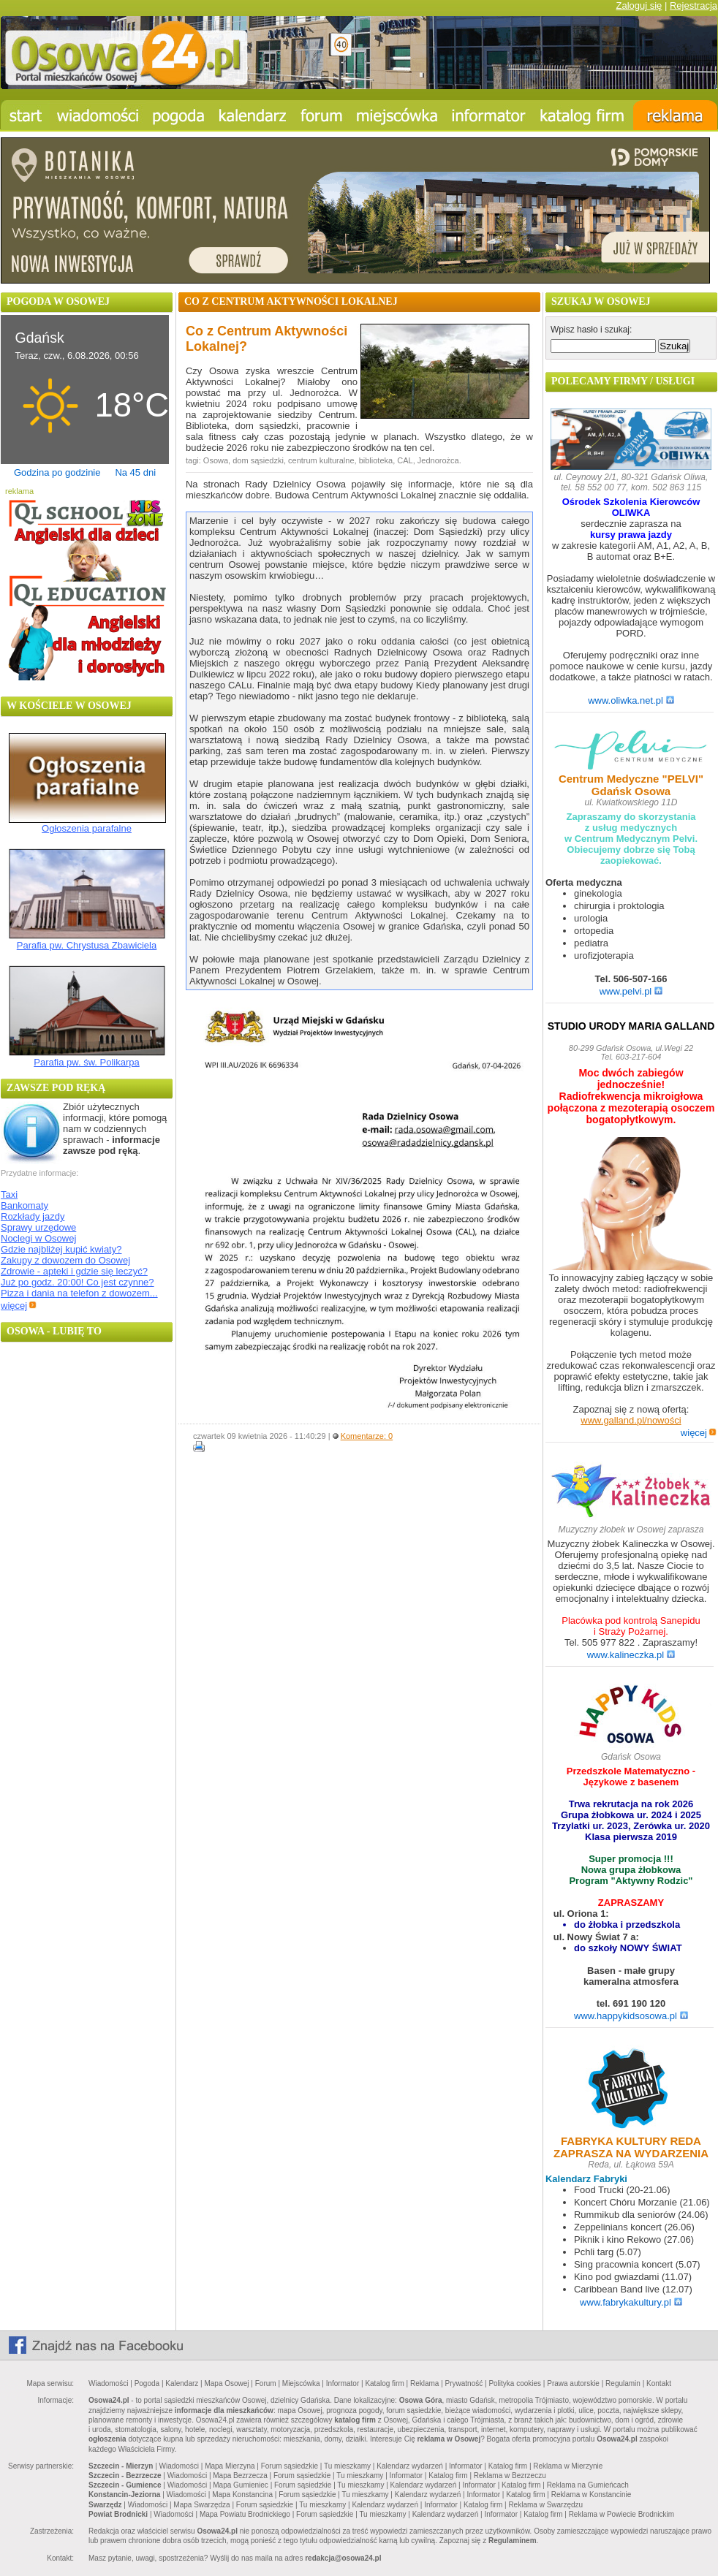 This screenshot has width=718, height=2576. Describe the element at coordinates (510, 2475) in the screenshot. I see `Reklama w Bezrzeczu` at that location.